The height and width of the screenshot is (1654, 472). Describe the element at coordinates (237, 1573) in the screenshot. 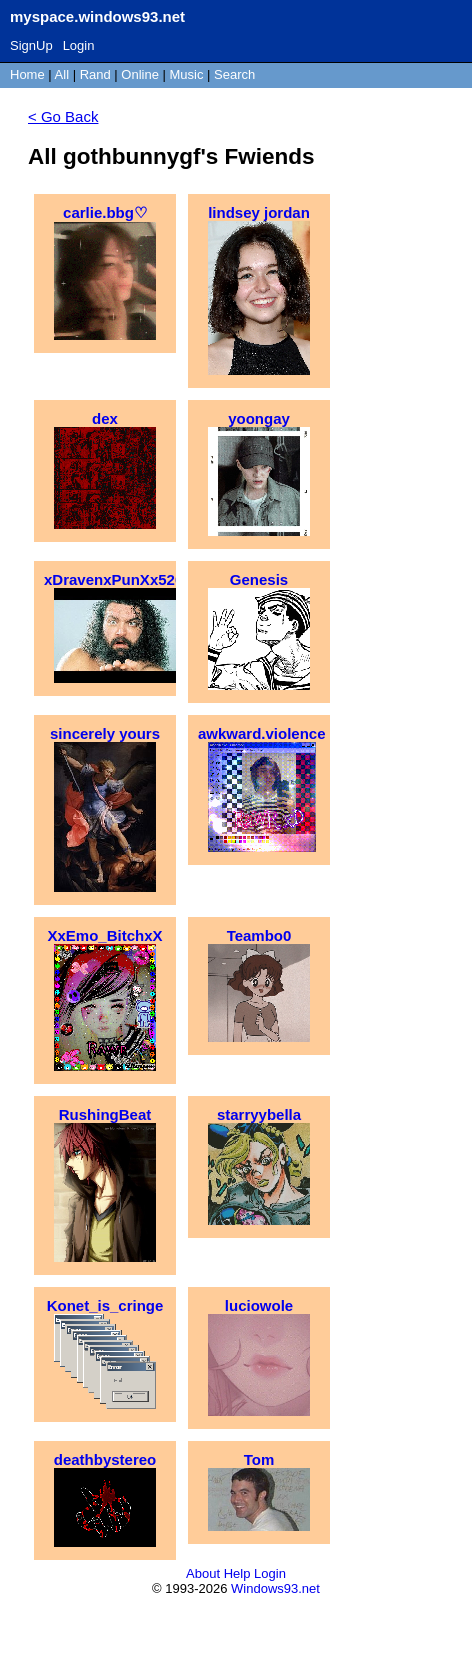

I see `Help` at that location.